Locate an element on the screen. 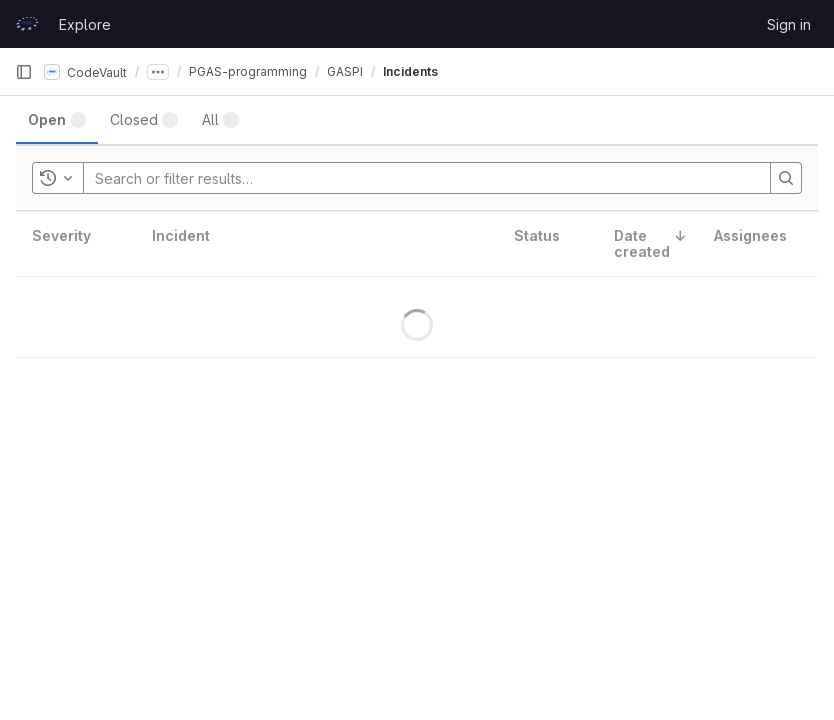 The image size is (834, 720). CodeVault is located at coordinates (85, 72).